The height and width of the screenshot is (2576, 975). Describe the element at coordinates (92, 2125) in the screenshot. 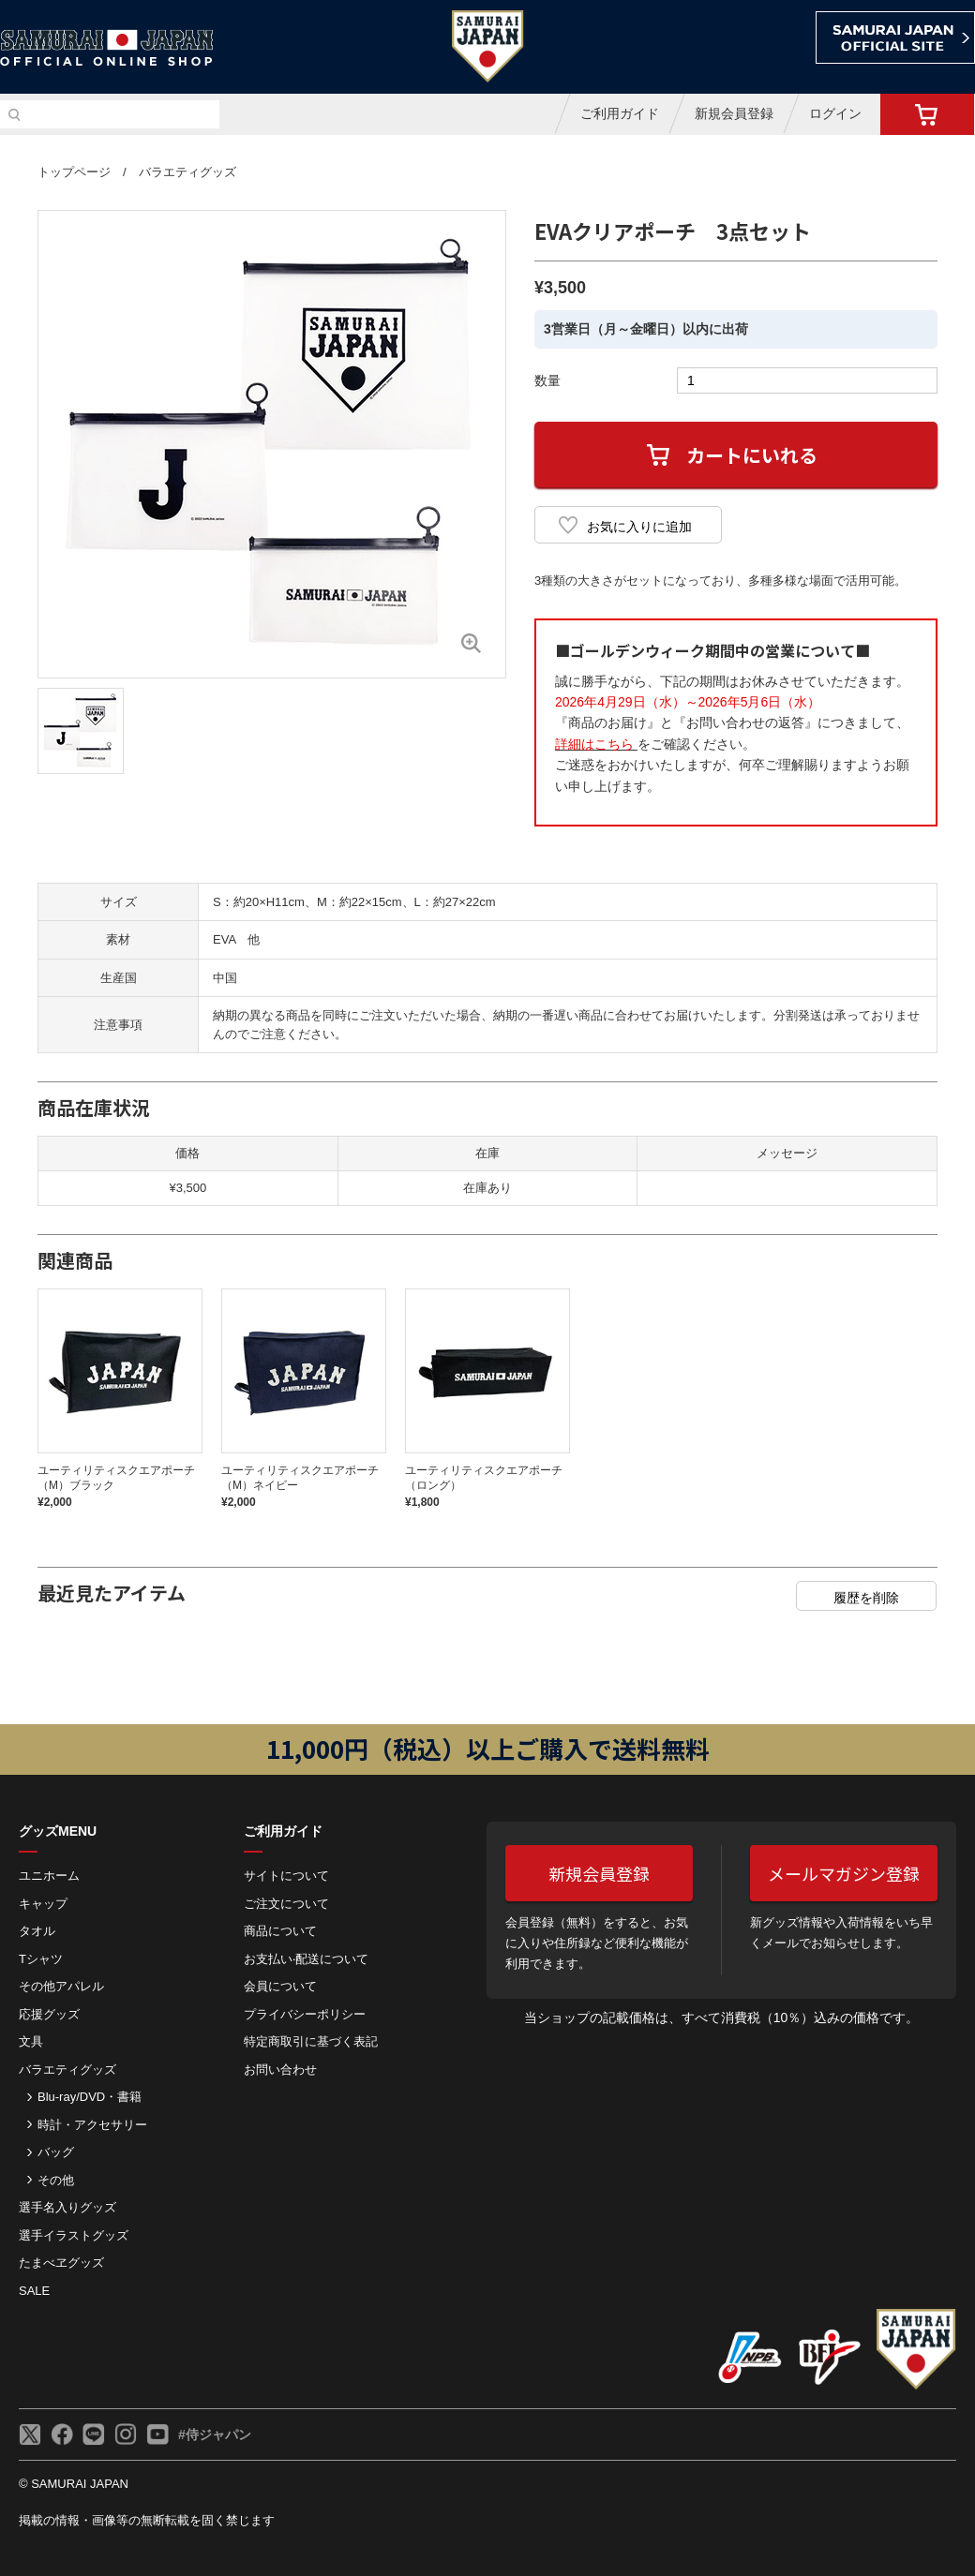

I see `時計・アクセサリー` at that location.